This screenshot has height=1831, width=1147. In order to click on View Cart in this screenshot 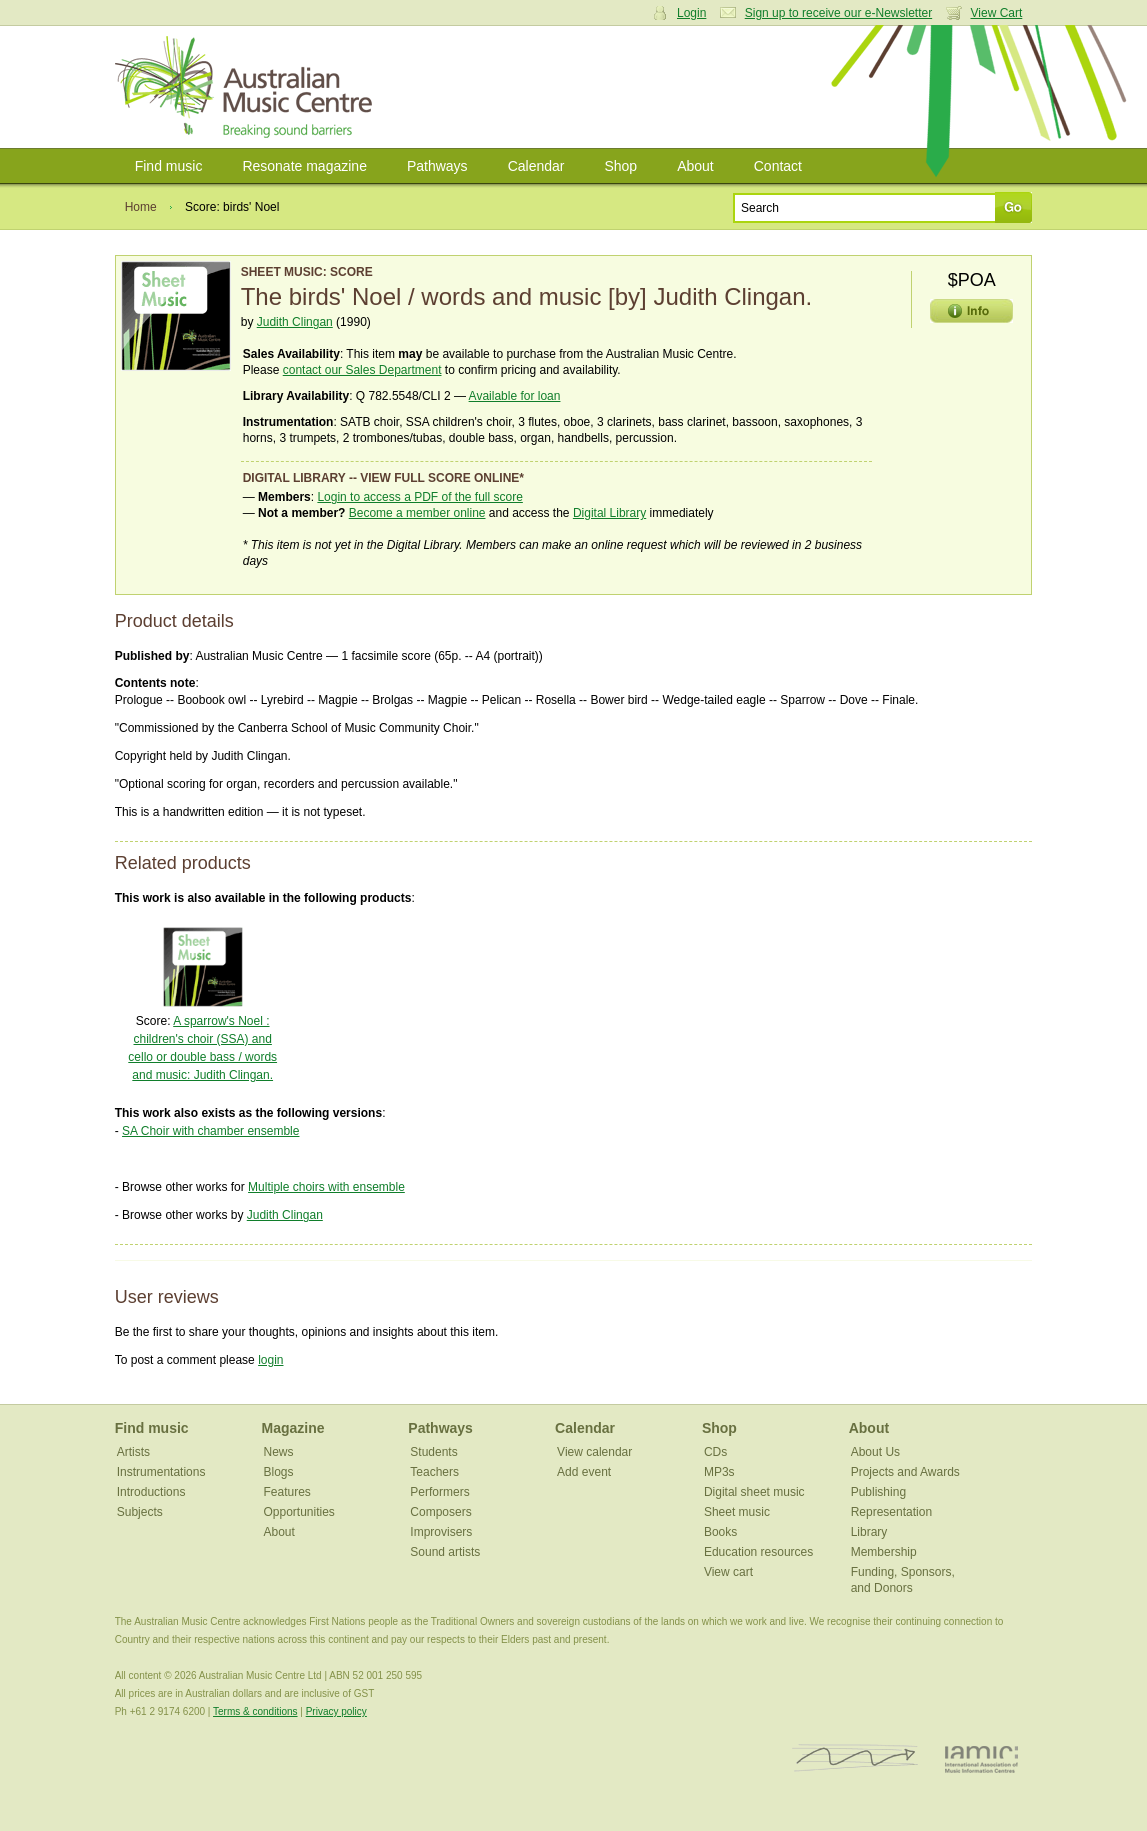, I will do `click(997, 13)`.